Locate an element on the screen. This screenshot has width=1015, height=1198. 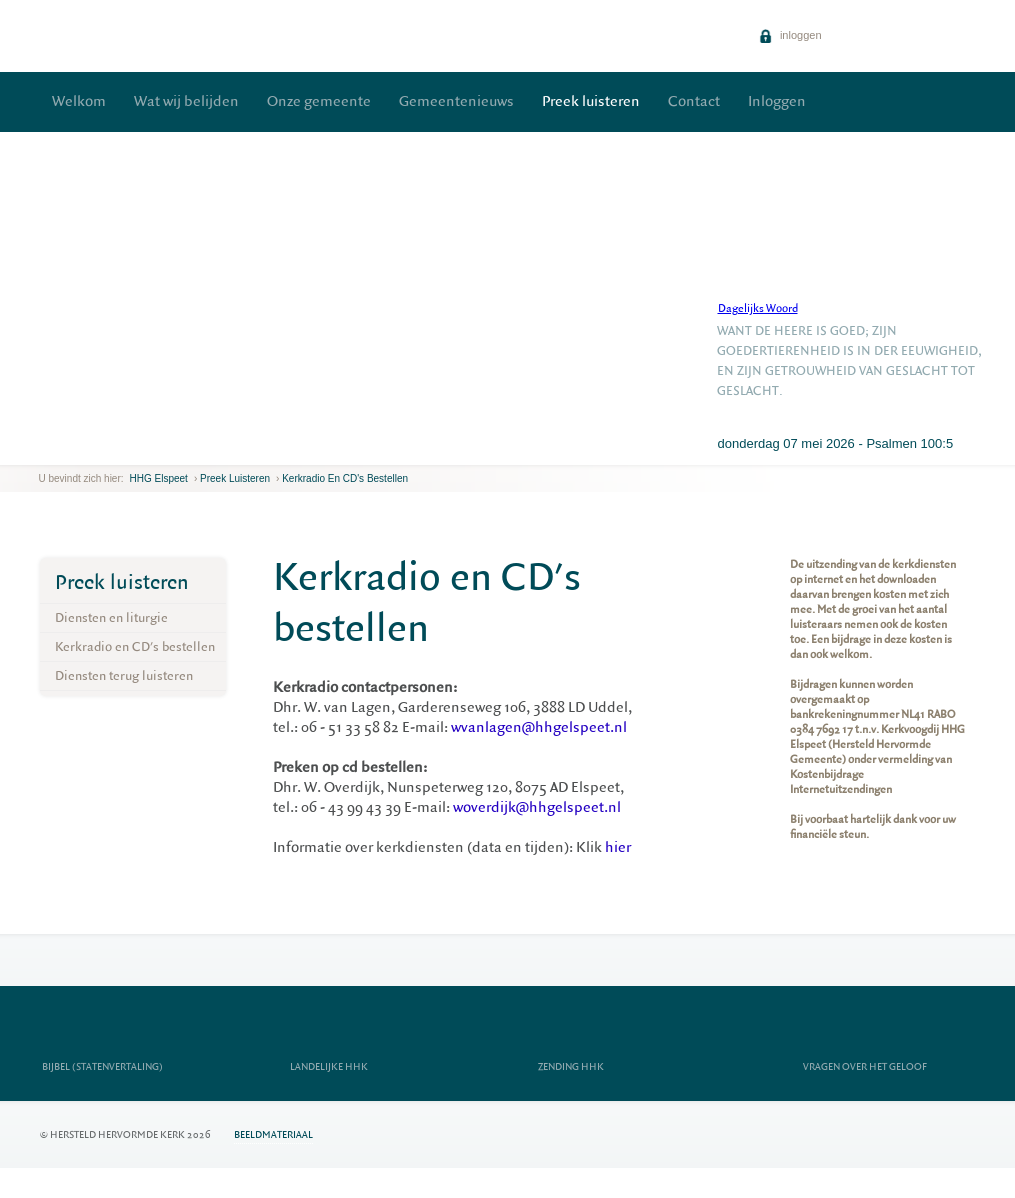
woverdijk@hhgelspeet.nl is located at coordinates (537, 807).